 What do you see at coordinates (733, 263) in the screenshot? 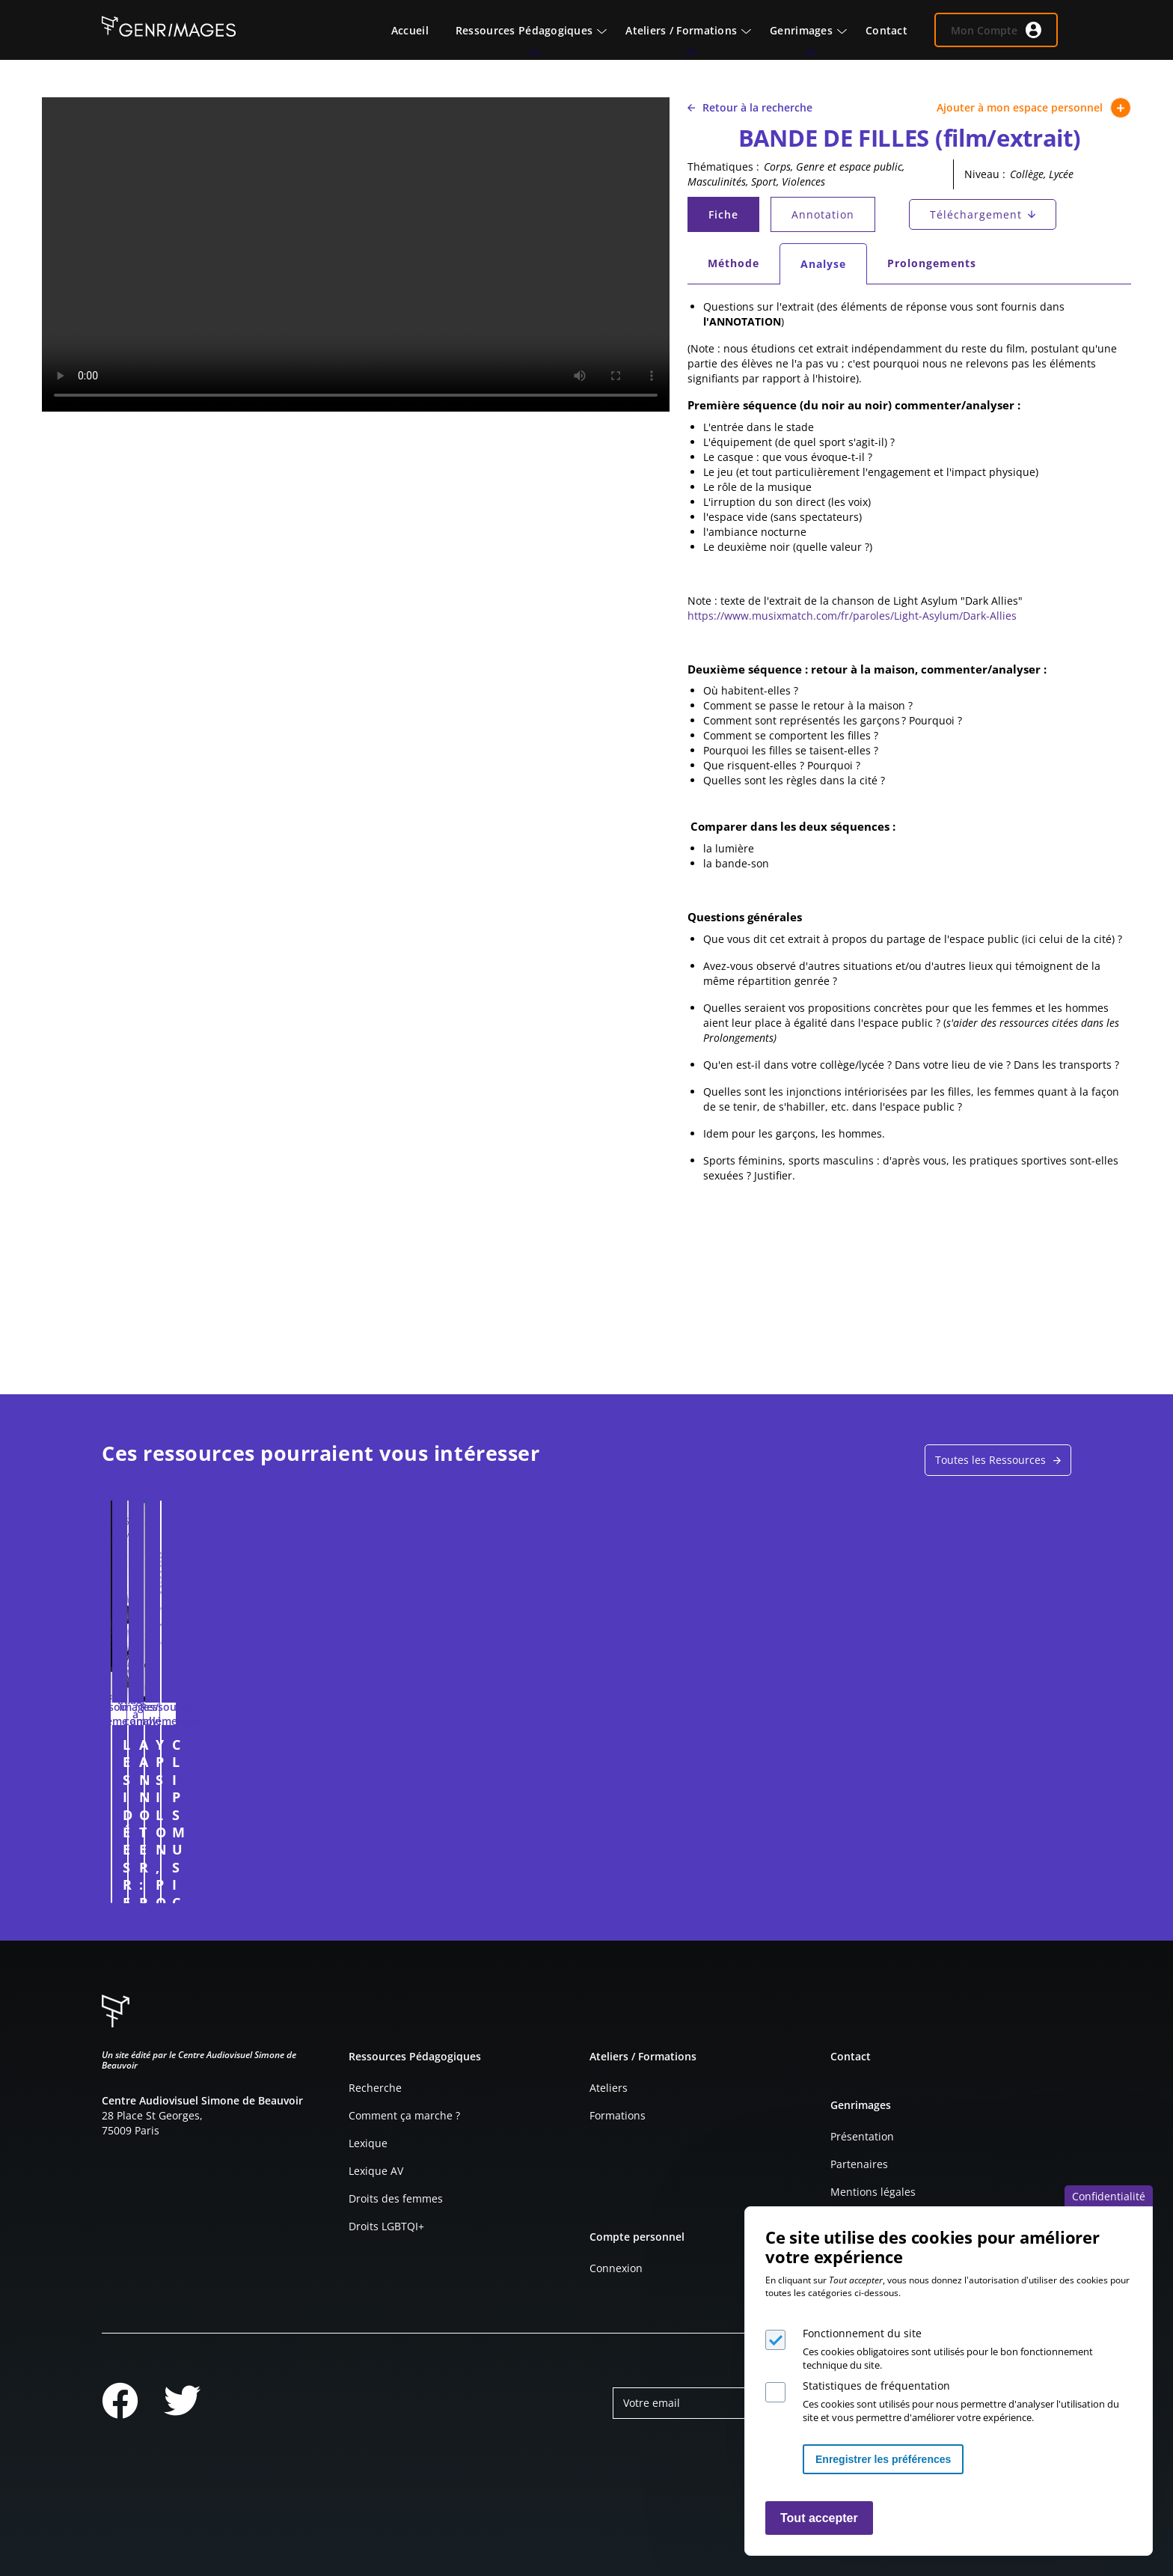
I see `Méthode` at bounding box center [733, 263].